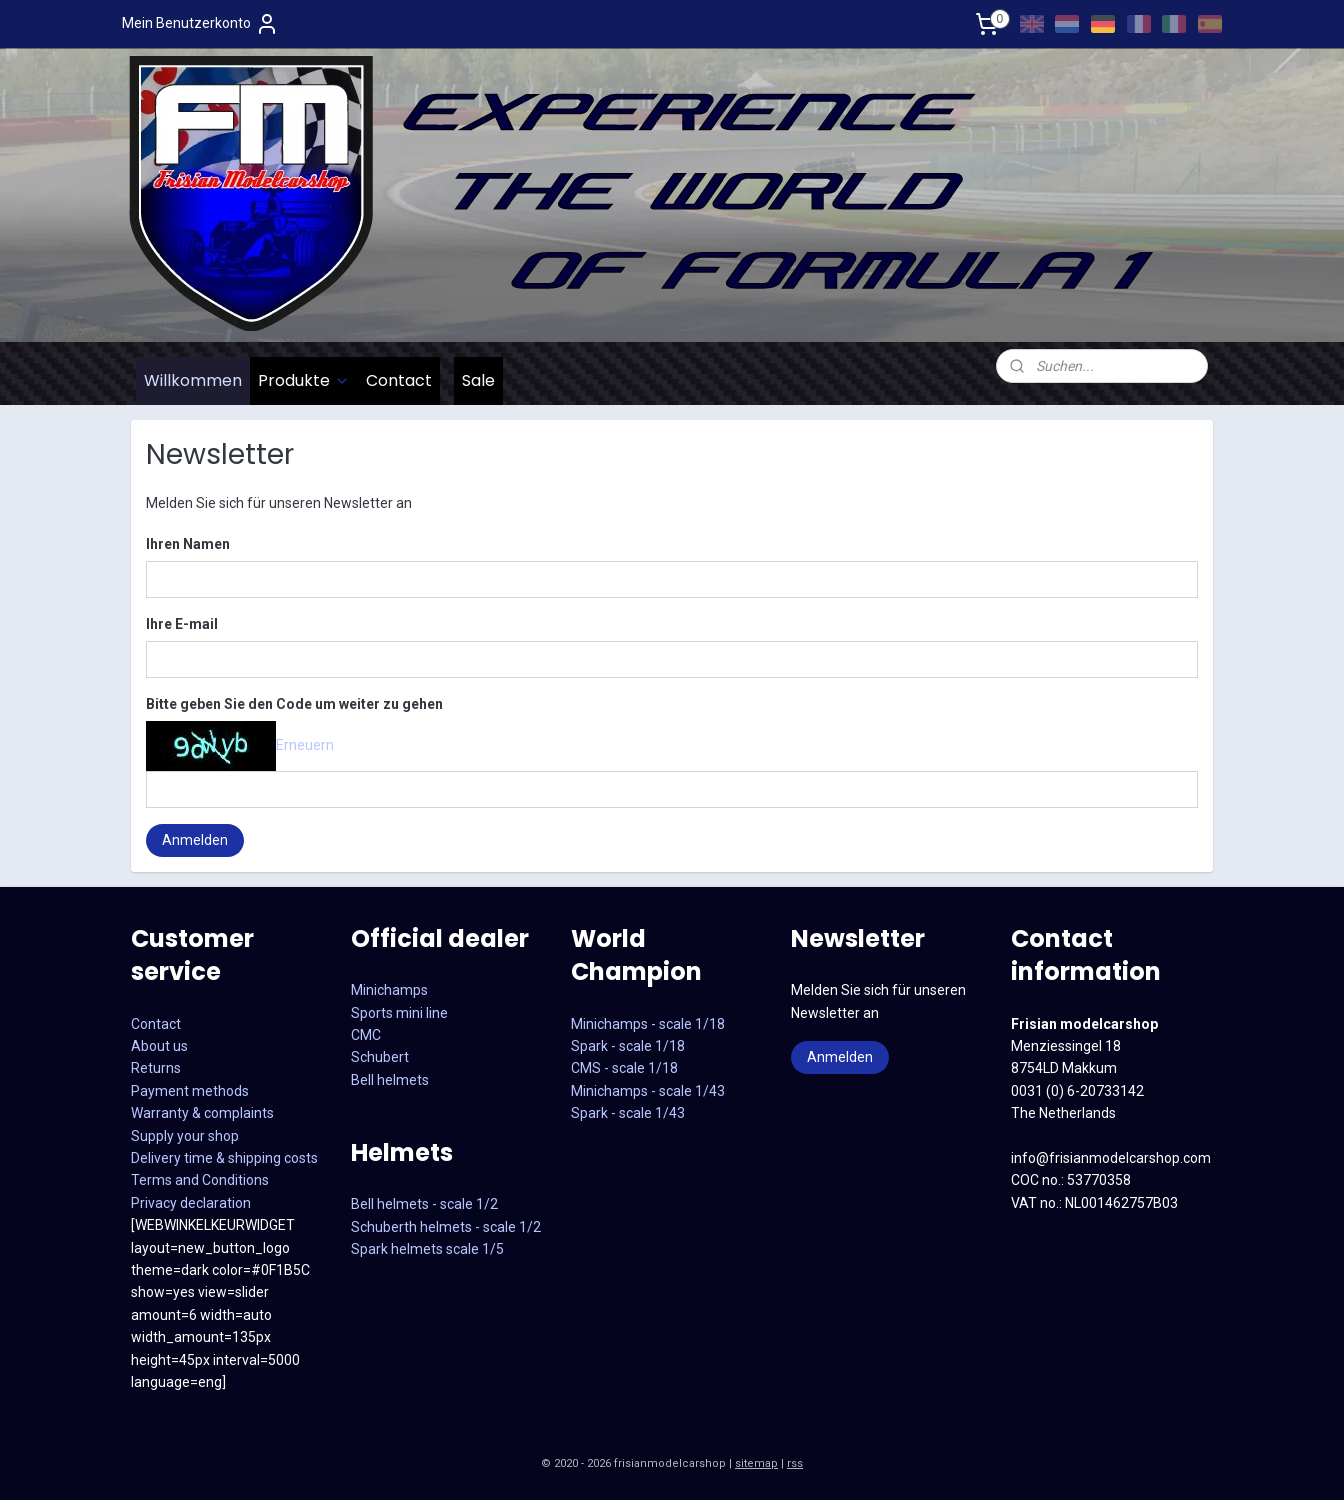 This screenshot has width=1344, height=1500. I want to click on Sale, so click(478, 380).